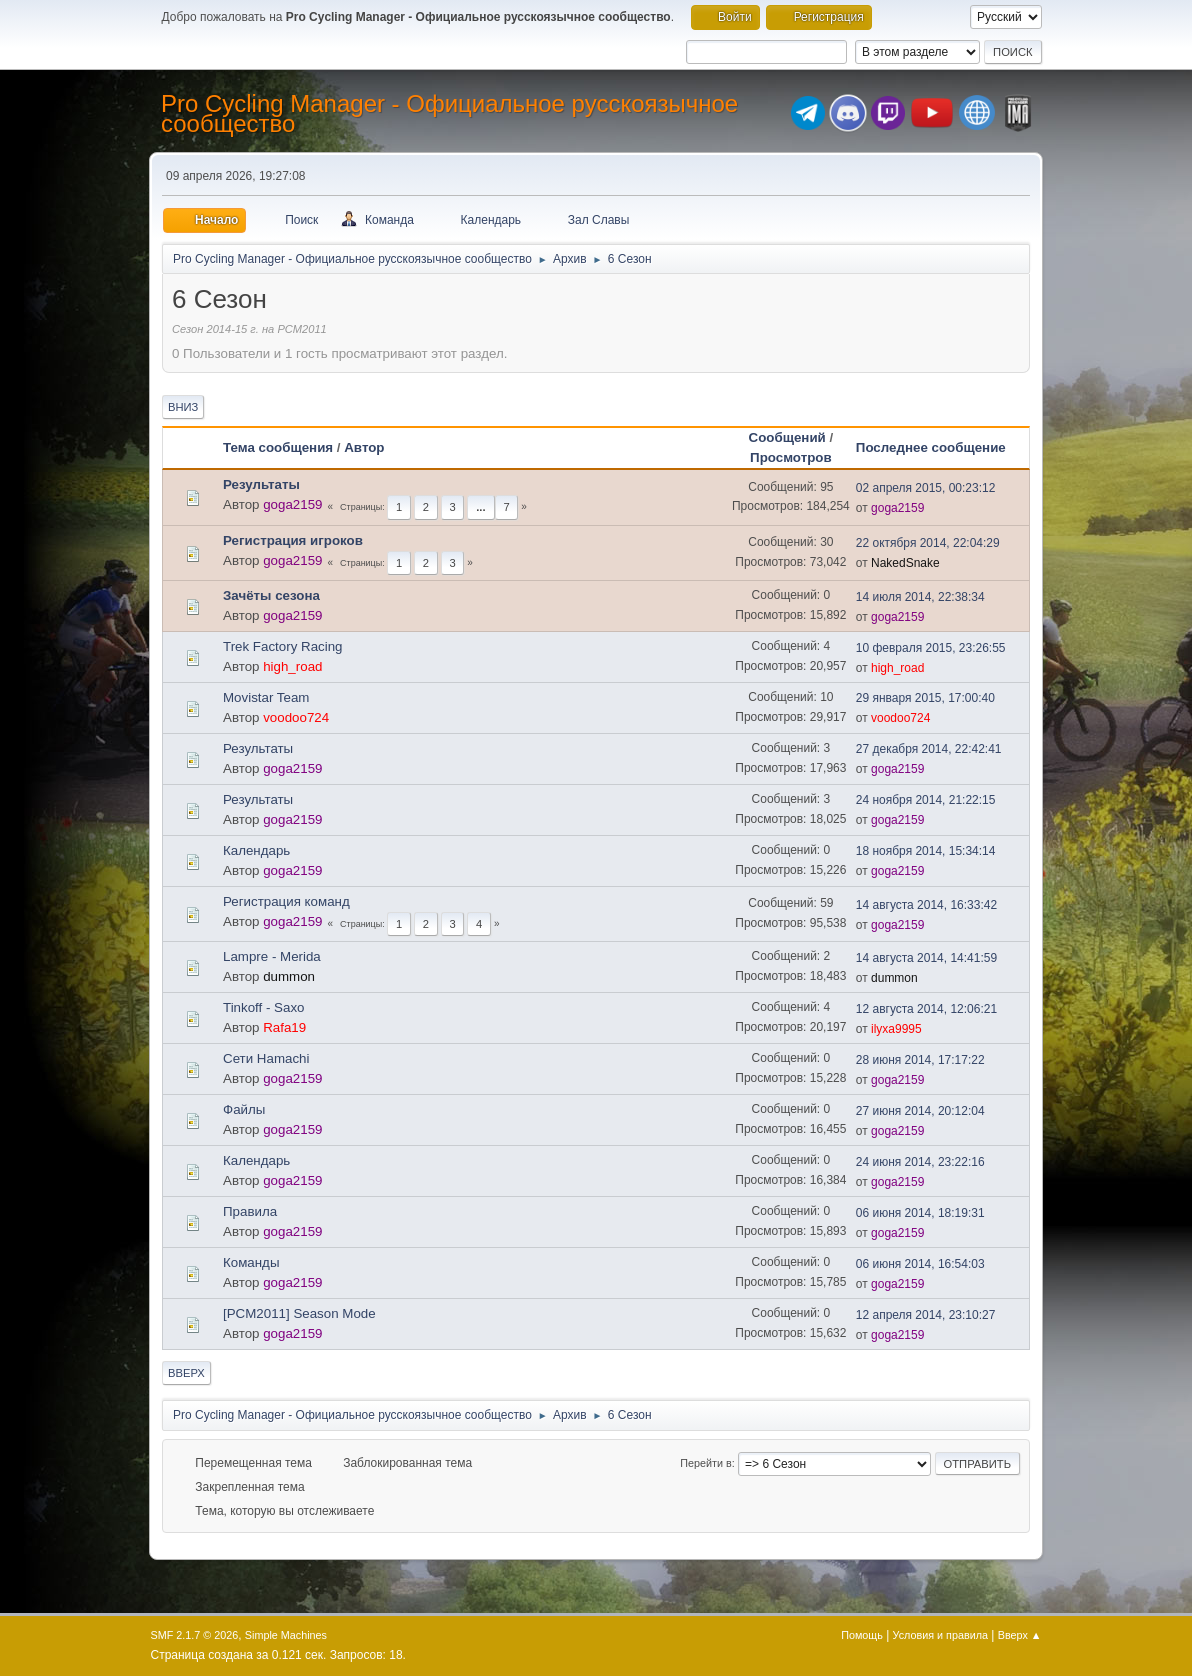 The image size is (1192, 1676). Describe the element at coordinates (705, 1463) in the screenshot. I see `Перейти в` at that location.